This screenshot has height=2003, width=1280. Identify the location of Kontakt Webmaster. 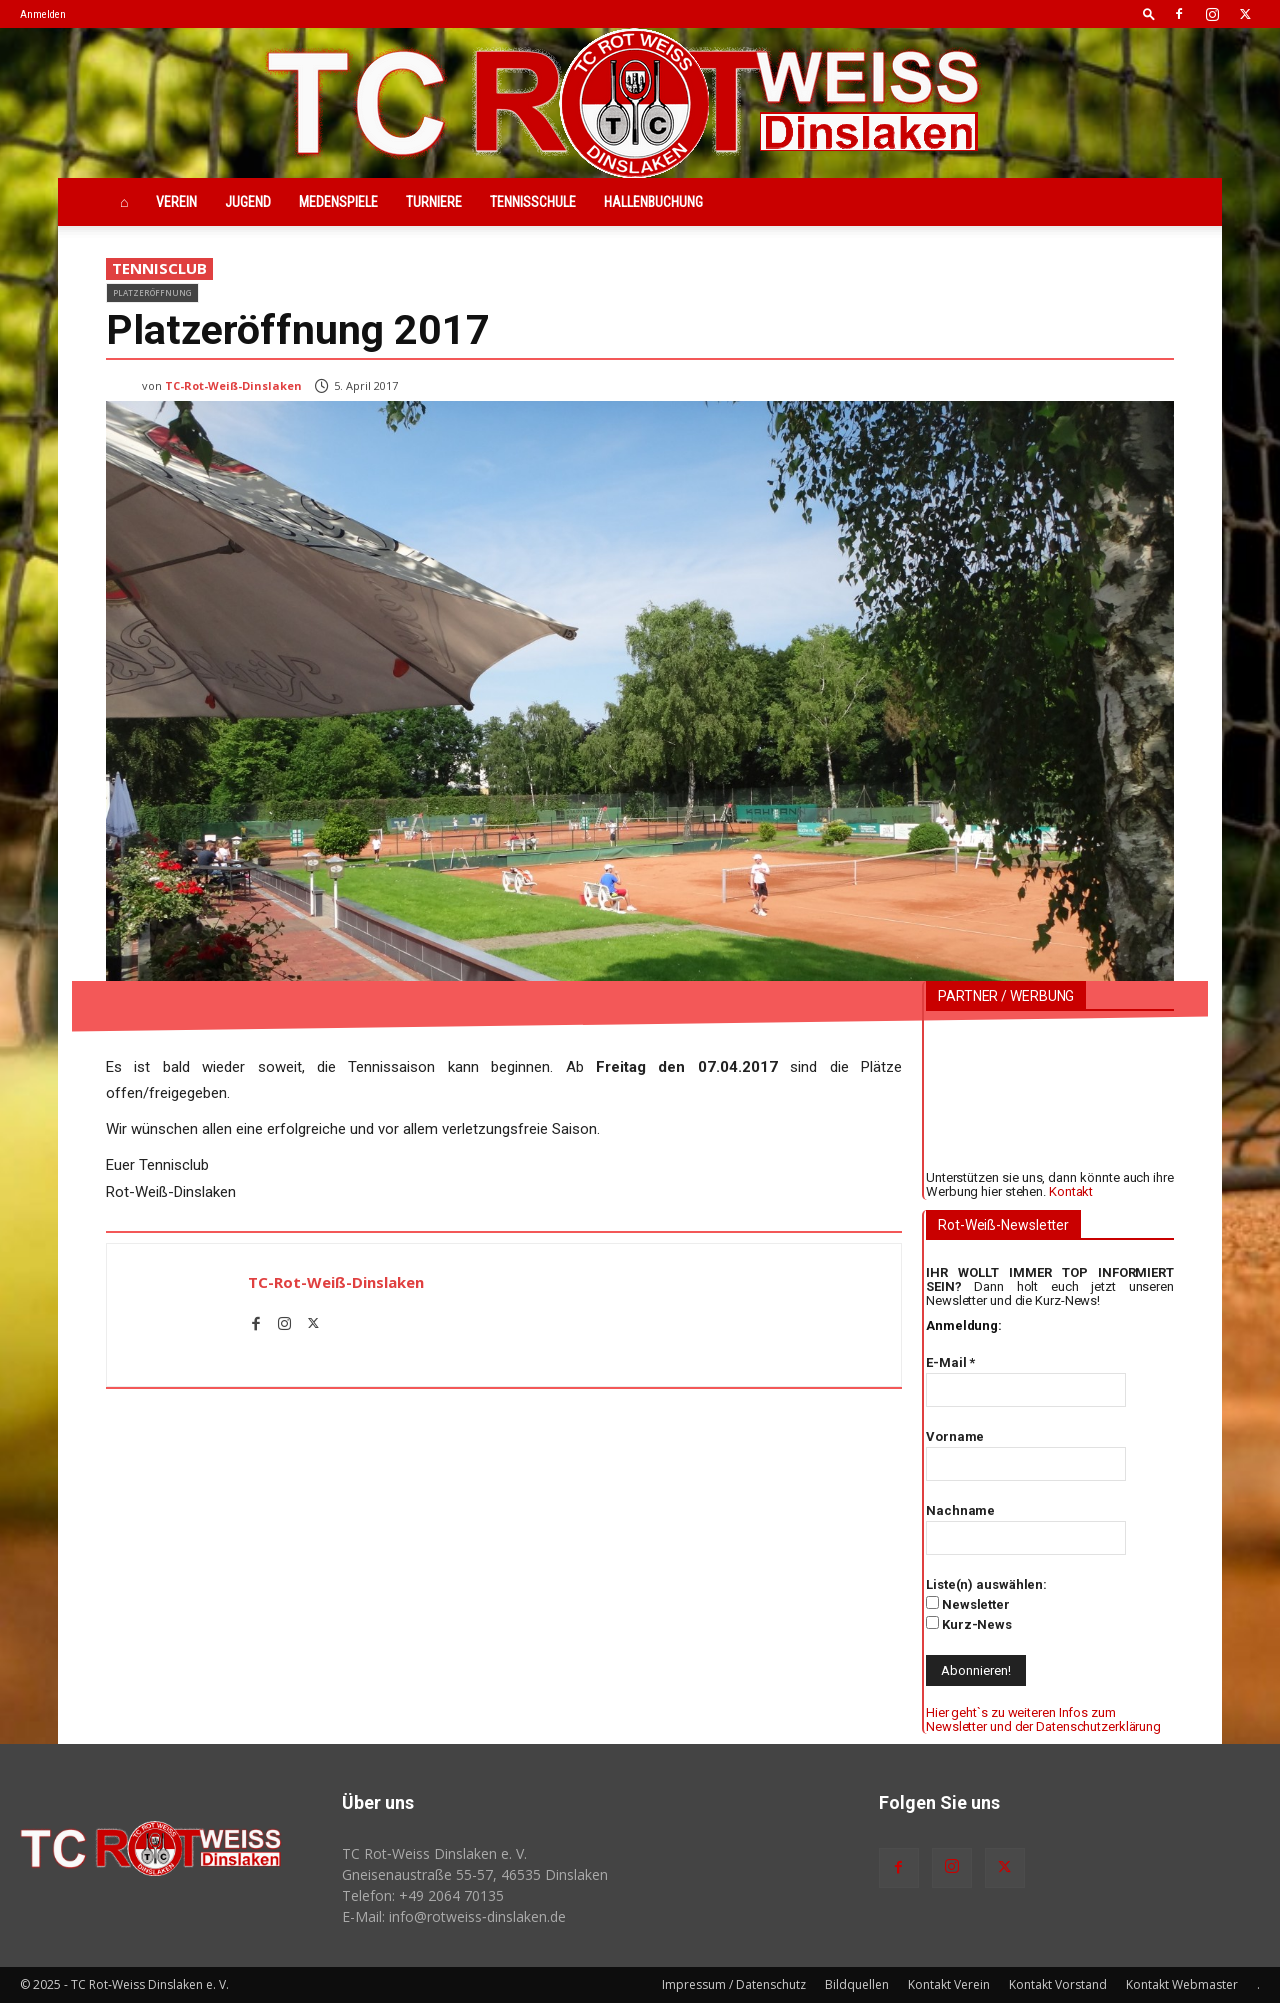
(1182, 1984).